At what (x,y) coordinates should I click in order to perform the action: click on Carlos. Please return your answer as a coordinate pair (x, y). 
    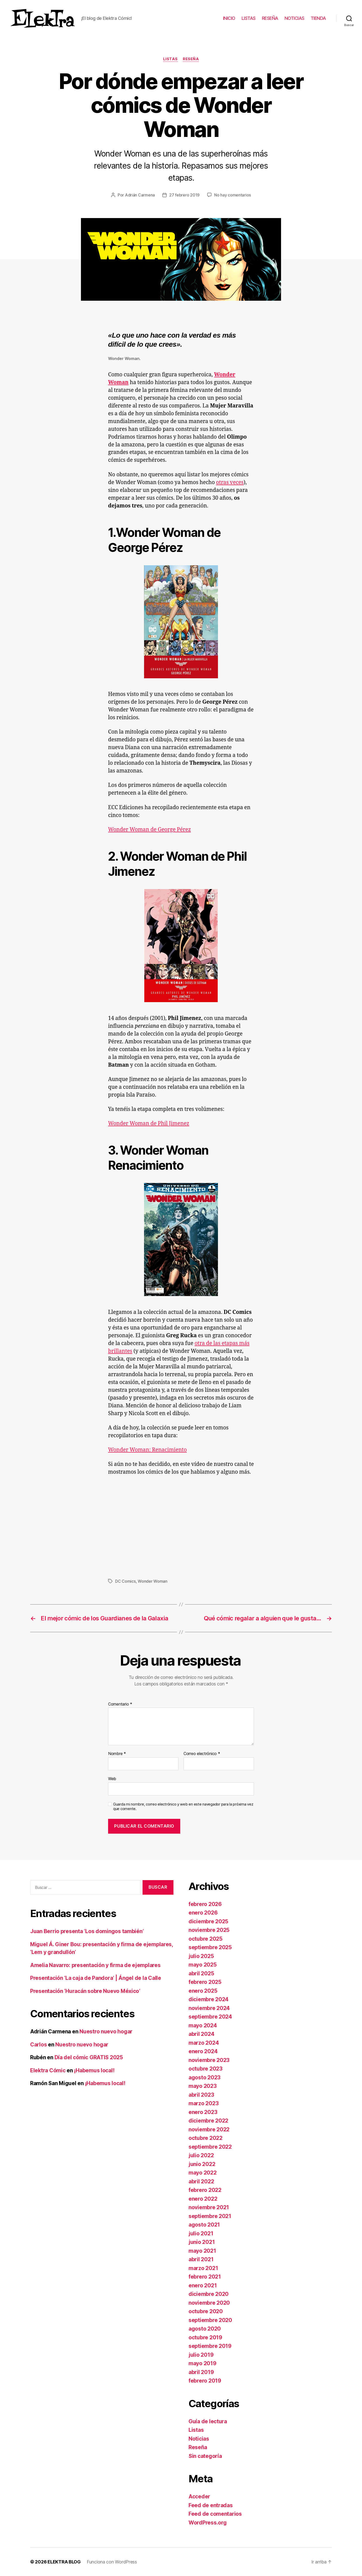
    Looking at the image, I should click on (38, 2044).